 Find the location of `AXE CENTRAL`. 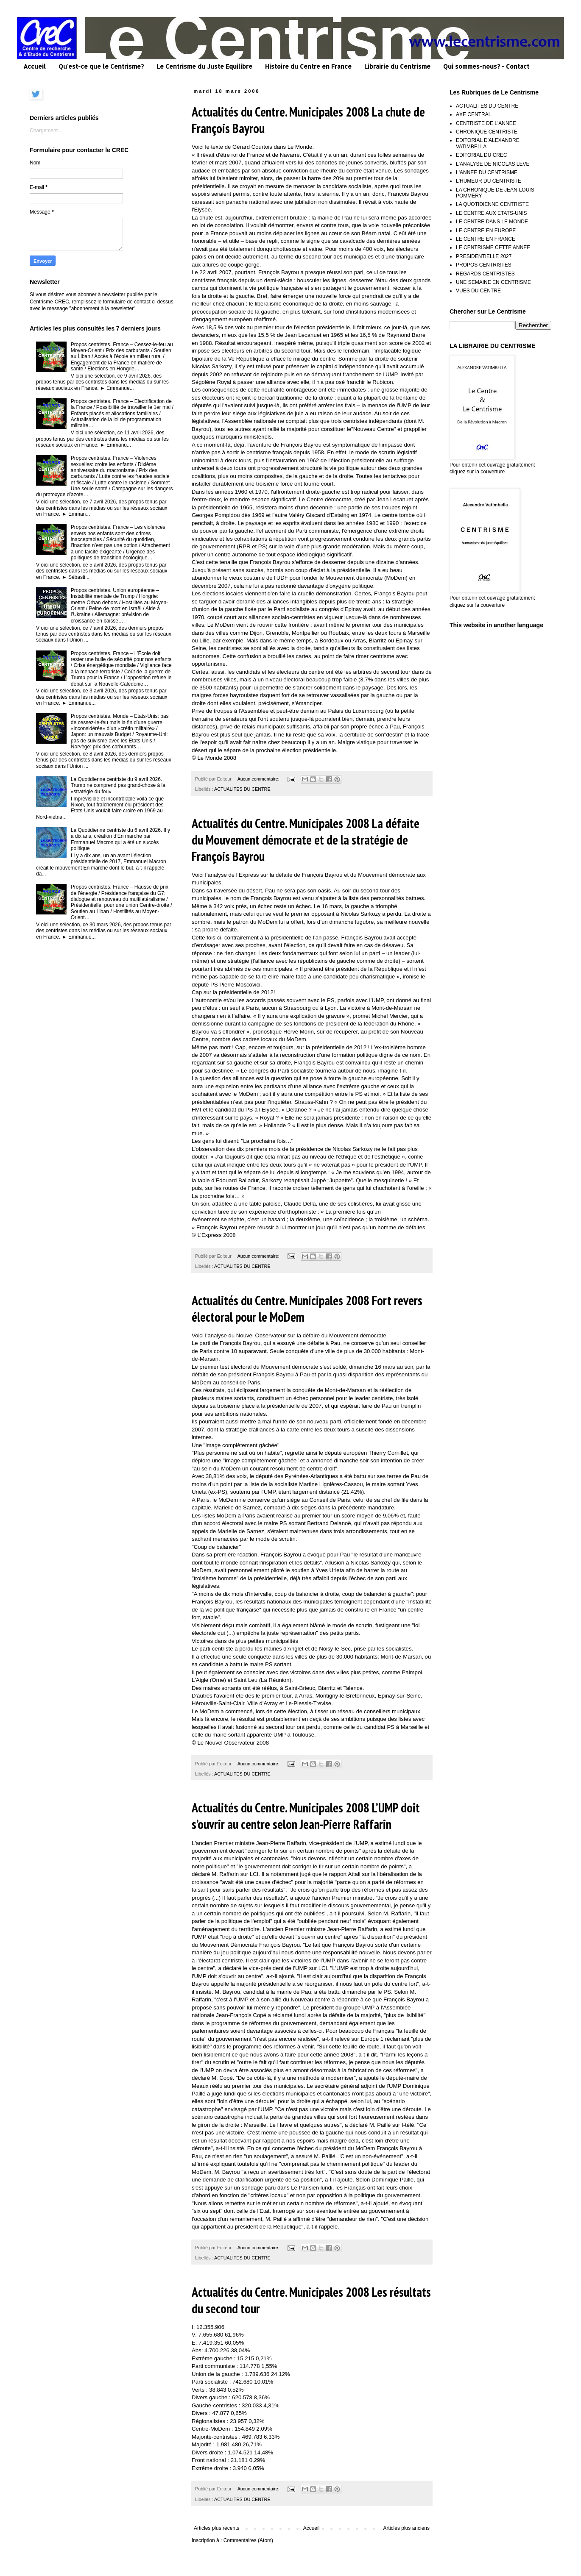

AXE CENTRAL is located at coordinates (473, 114).